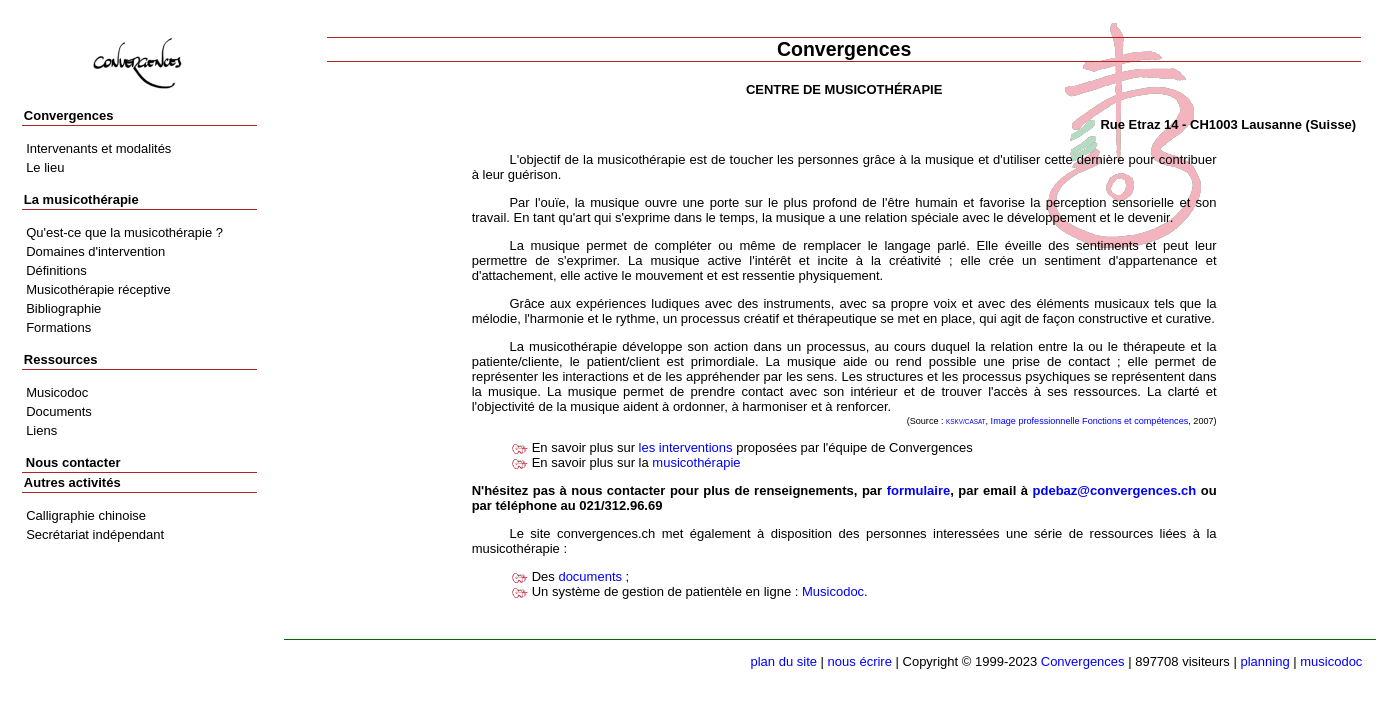  What do you see at coordinates (965, 421) in the screenshot?
I see `KSKV/CASAT` at bounding box center [965, 421].